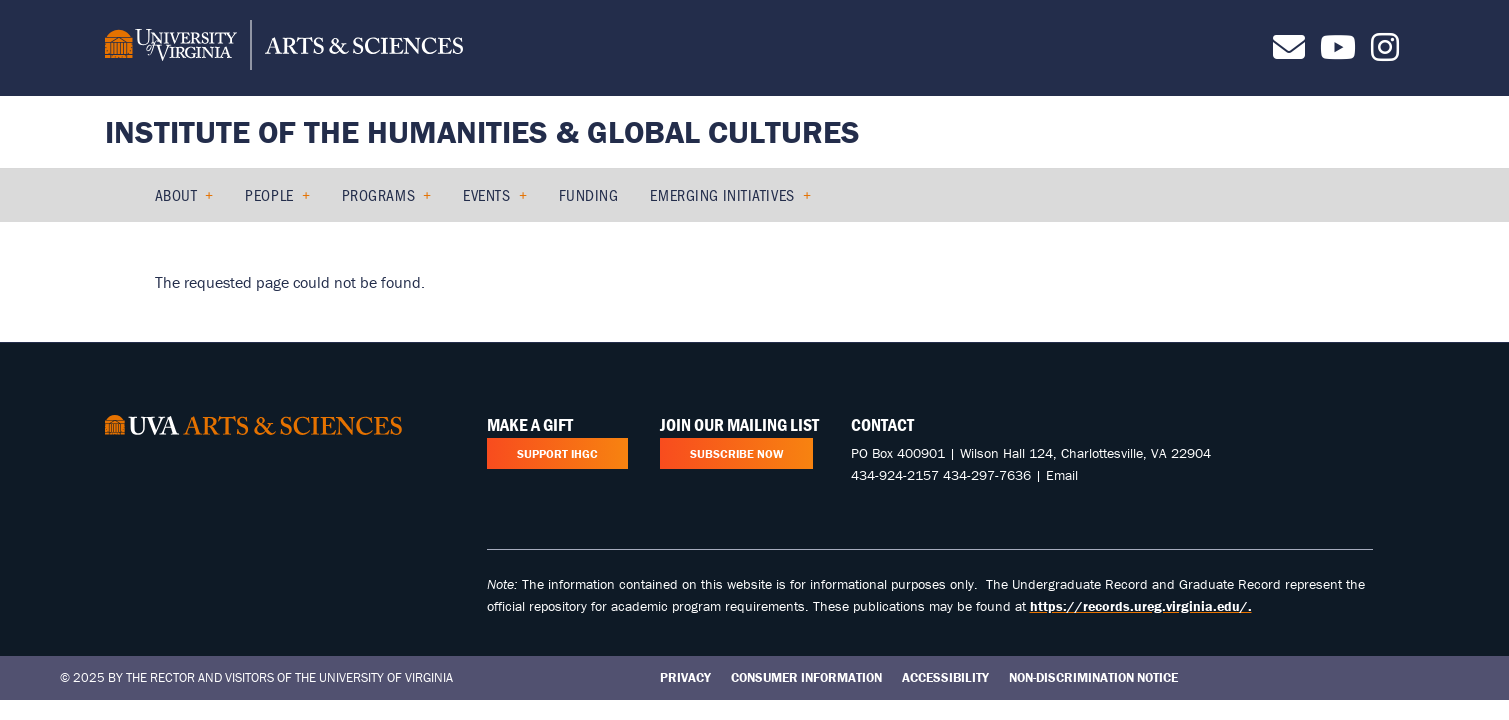 The width and height of the screenshot is (1509, 720). What do you see at coordinates (269, 194) in the screenshot?
I see `People` at bounding box center [269, 194].